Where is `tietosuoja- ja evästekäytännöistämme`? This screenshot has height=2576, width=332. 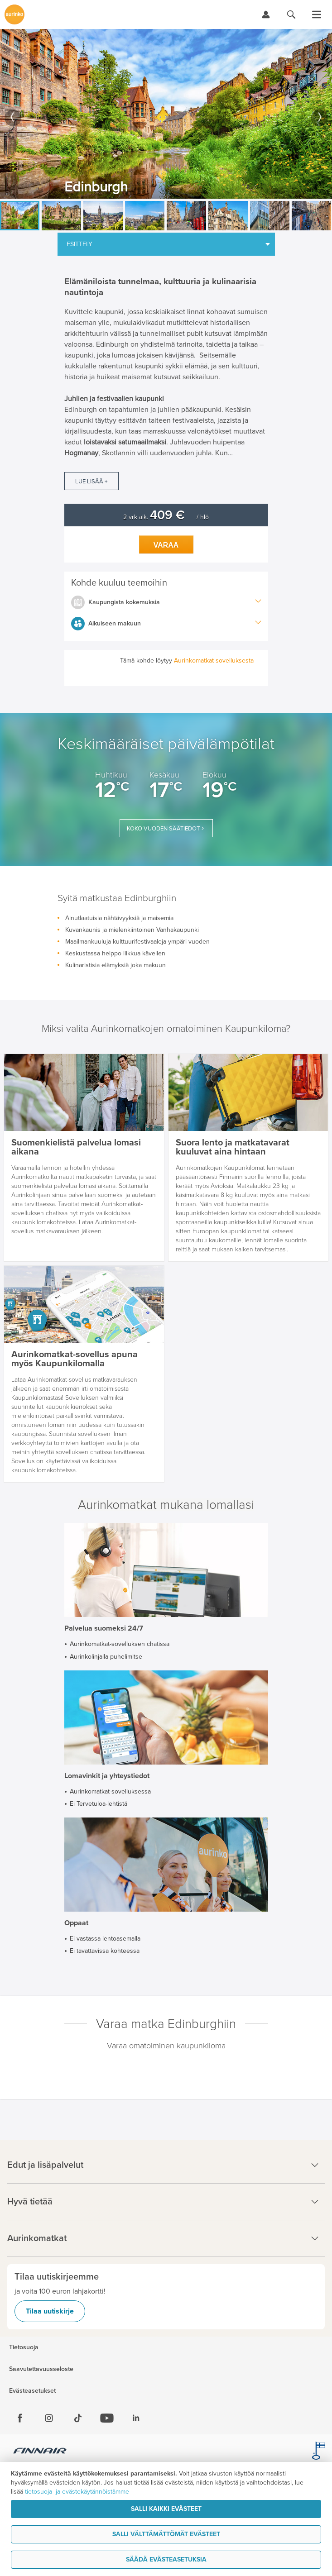
tietosuoja- ja evästekäytännöistämme is located at coordinates (77, 2491).